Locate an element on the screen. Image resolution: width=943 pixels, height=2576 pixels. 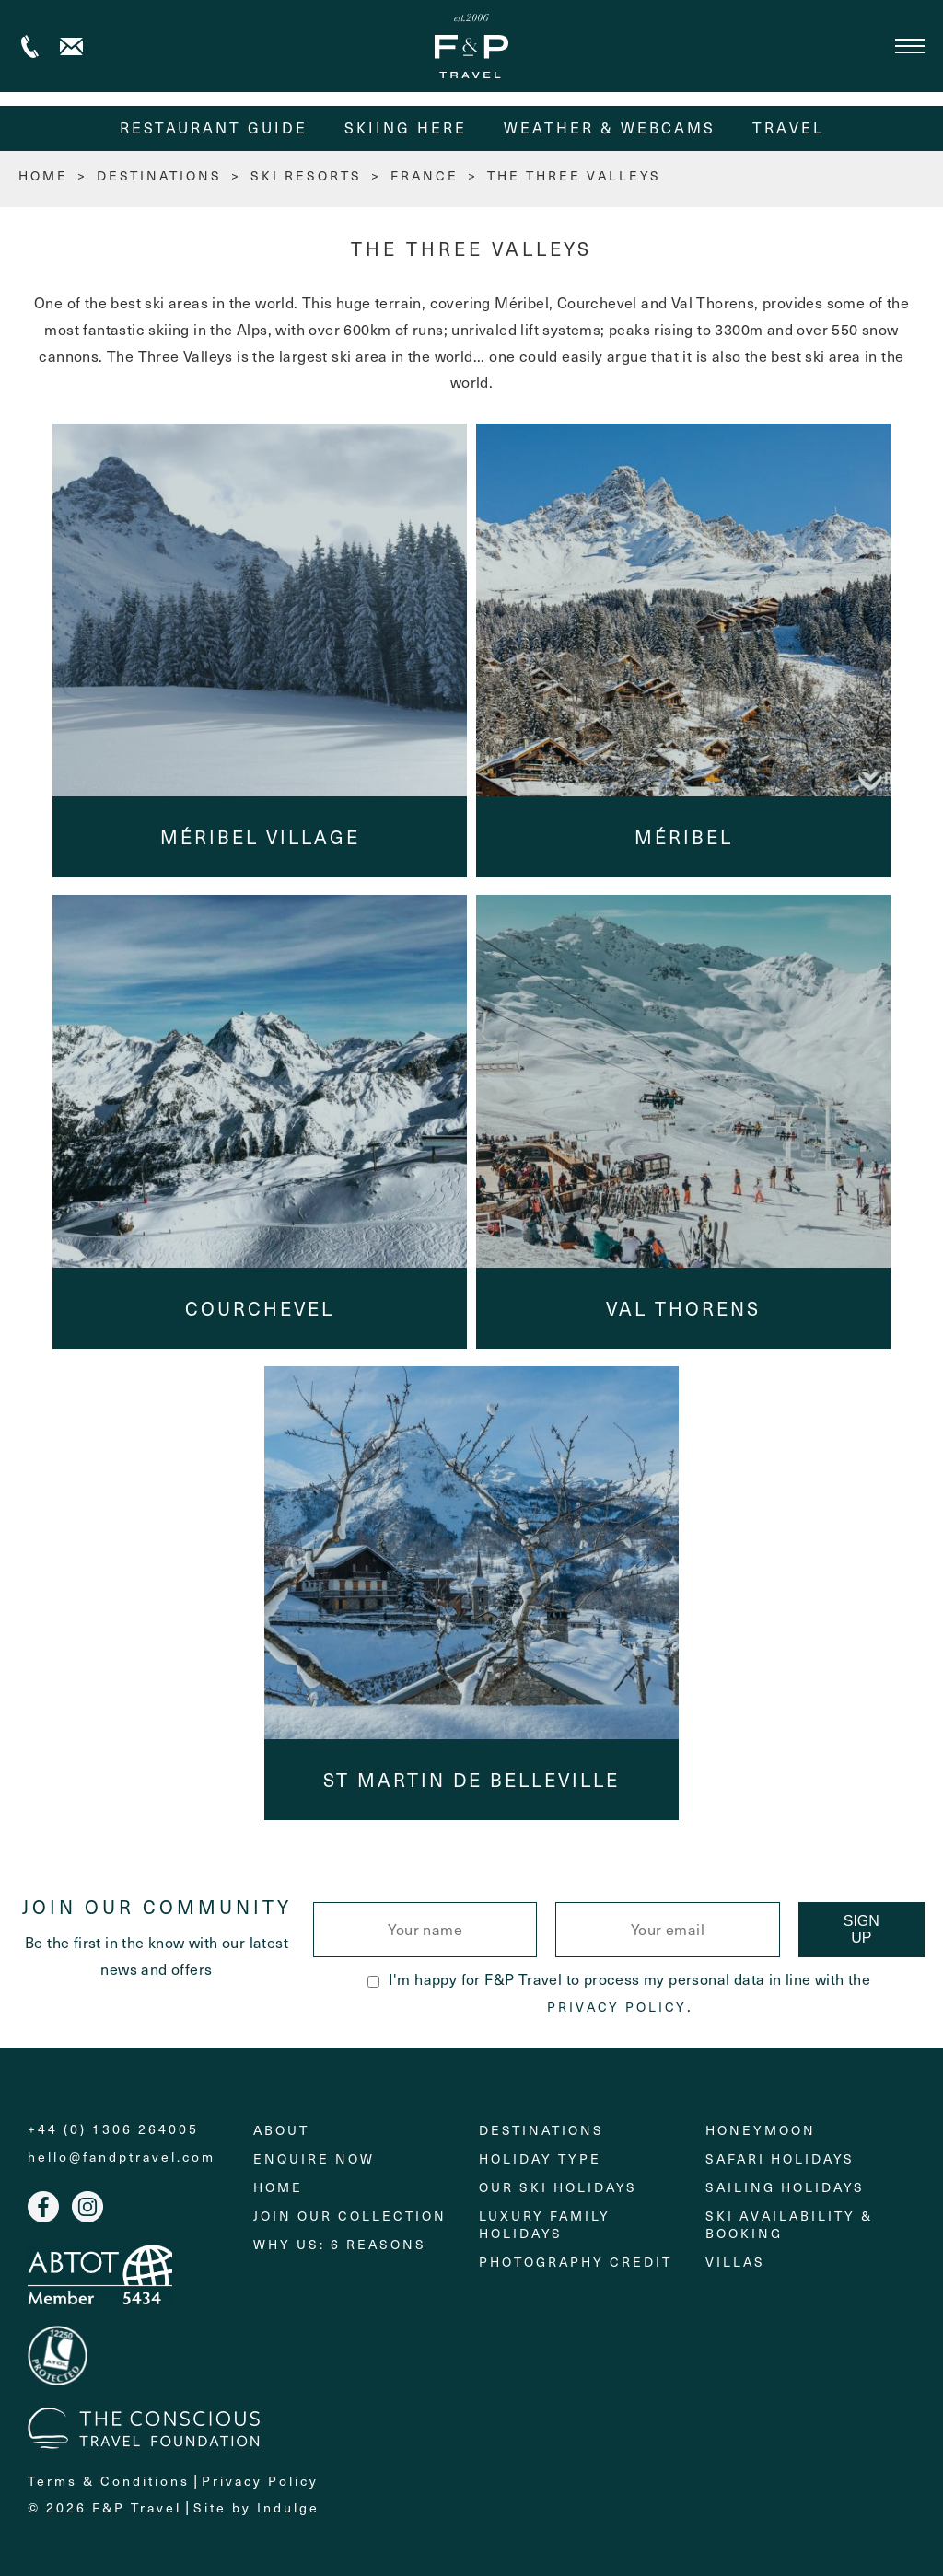
HOME is located at coordinates (43, 175).